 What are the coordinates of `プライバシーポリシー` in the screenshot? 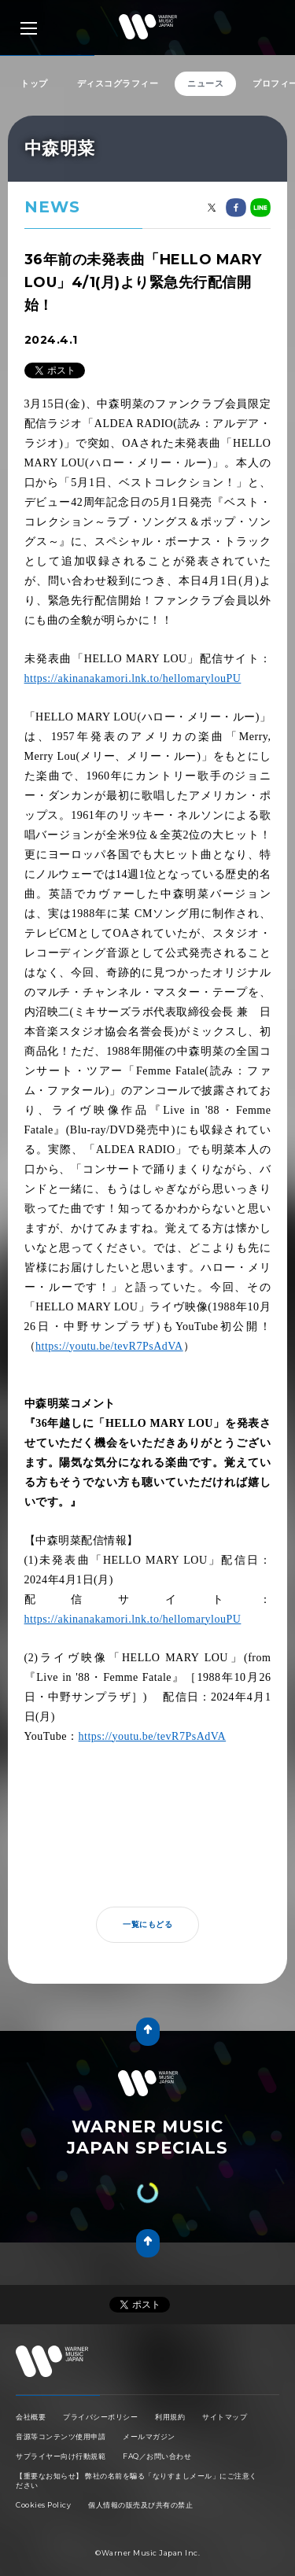 It's located at (100, 2385).